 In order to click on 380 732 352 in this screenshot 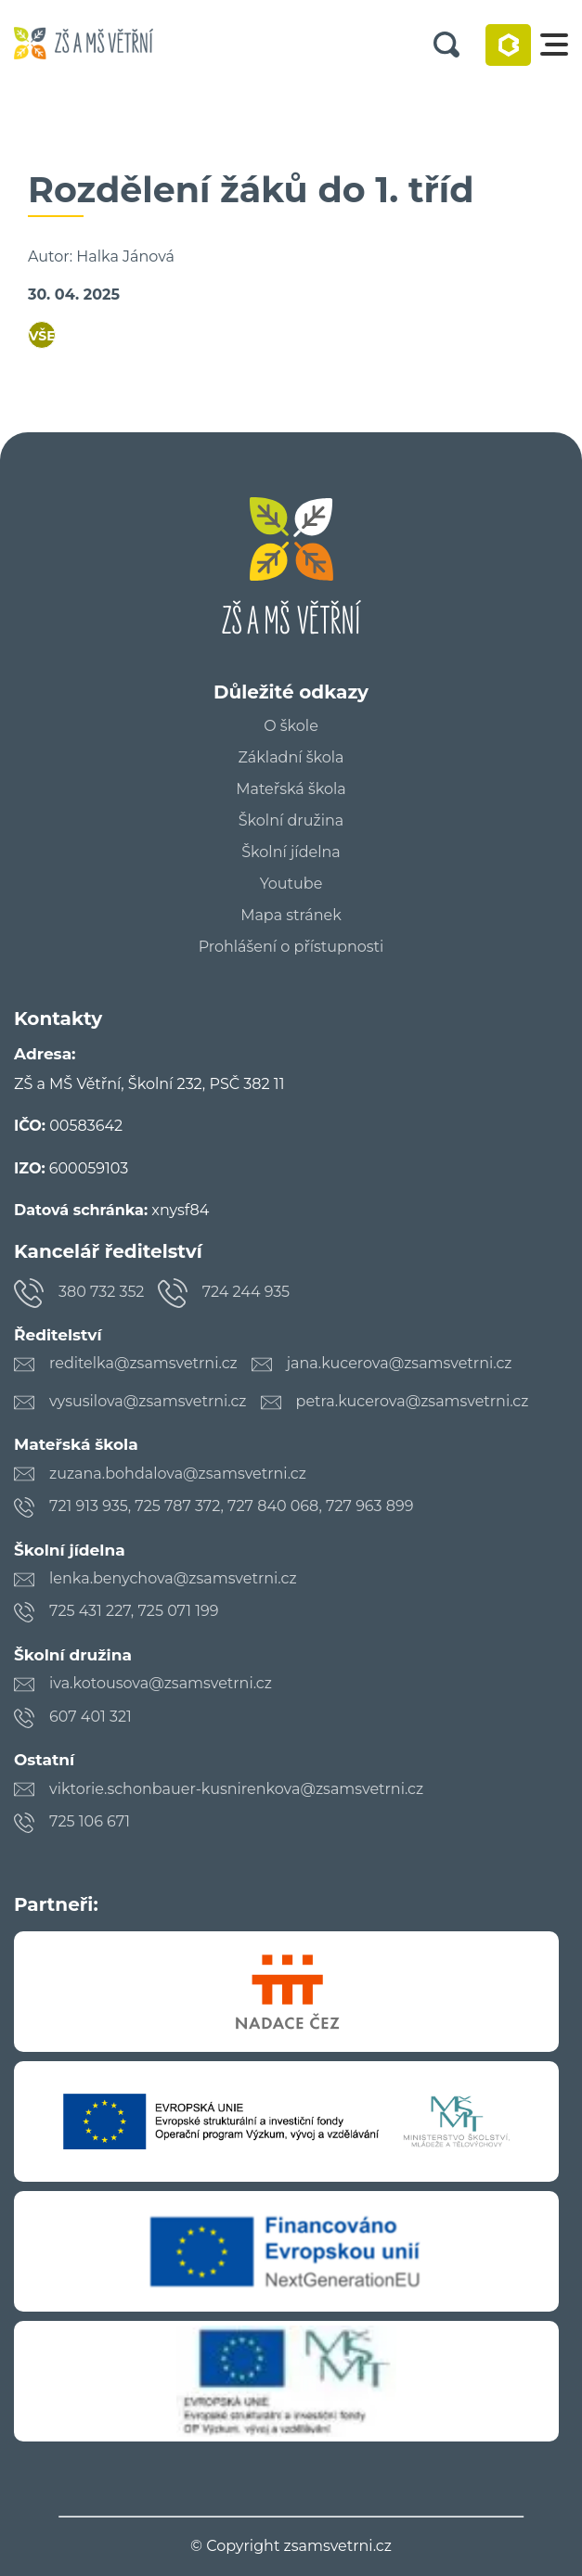, I will do `click(101, 1292)`.